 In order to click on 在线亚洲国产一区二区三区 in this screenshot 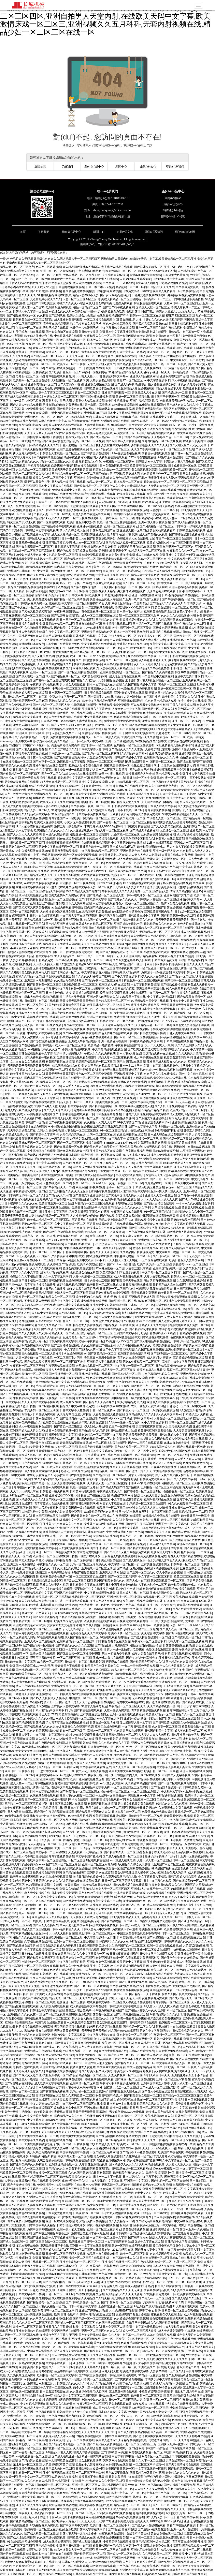, I will do `click(111, 1994)`.